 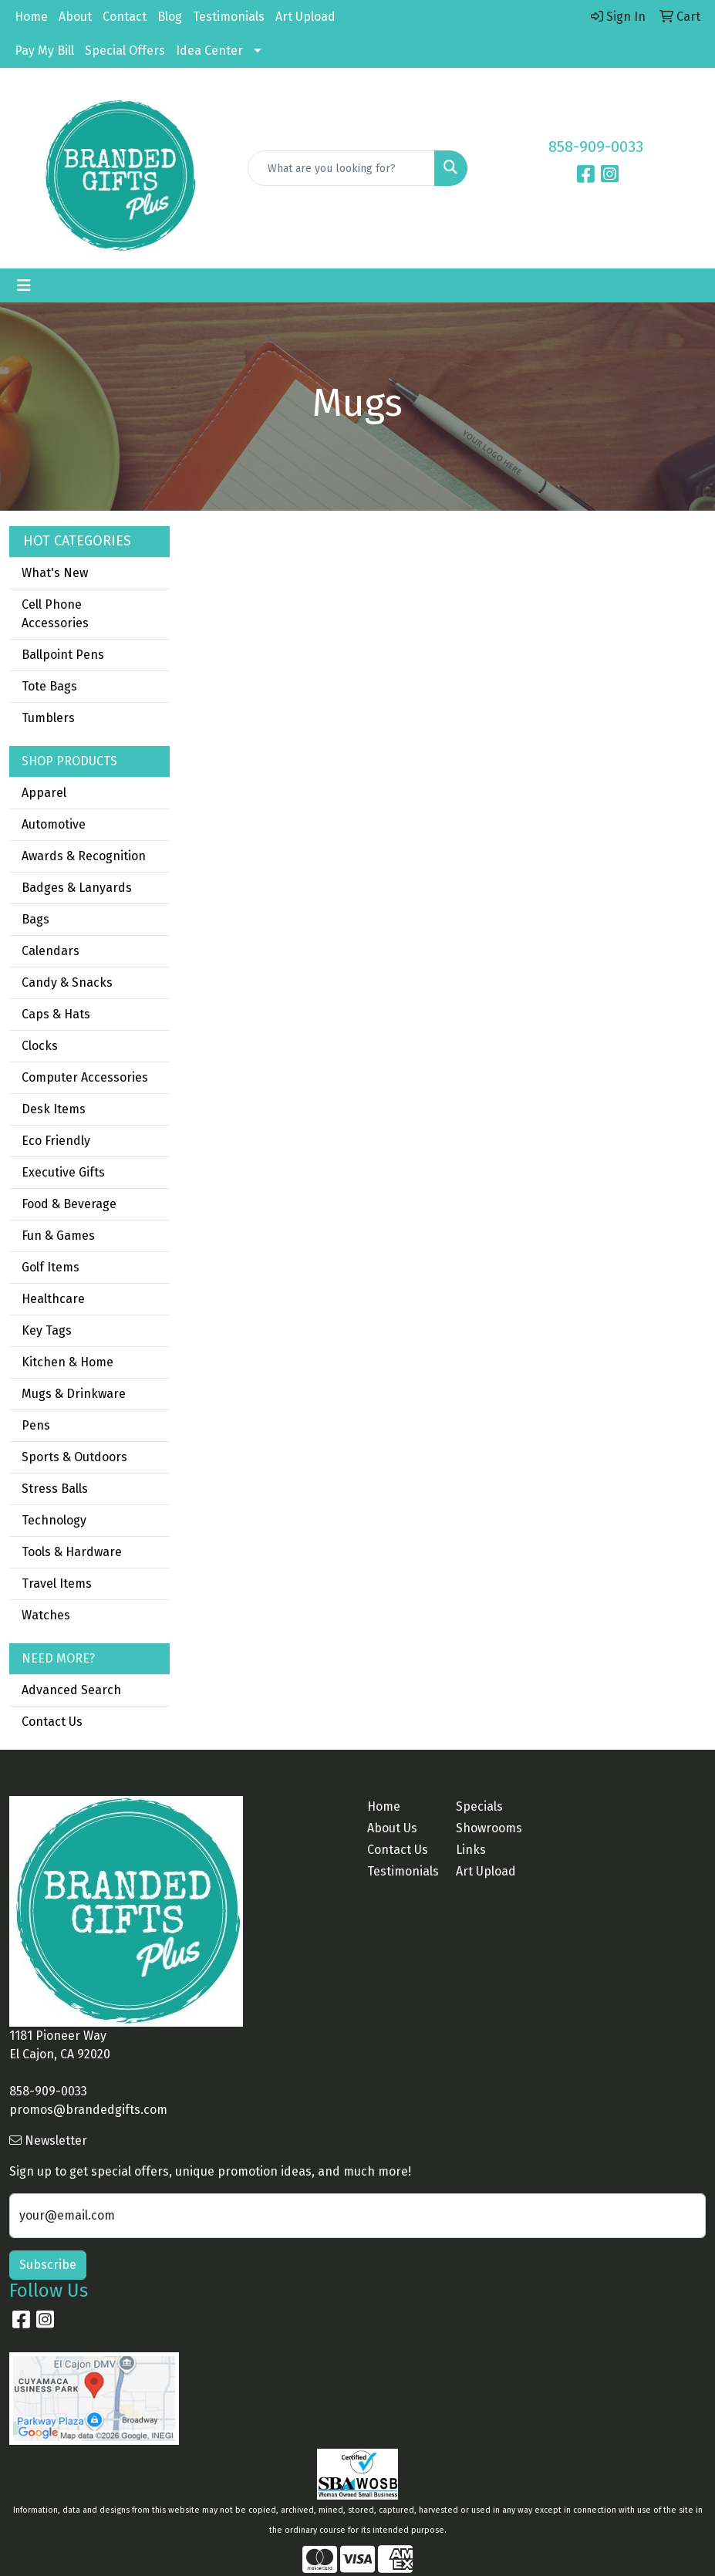 What do you see at coordinates (57, 1583) in the screenshot?
I see `Travel Items` at bounding box center [57, 1583].